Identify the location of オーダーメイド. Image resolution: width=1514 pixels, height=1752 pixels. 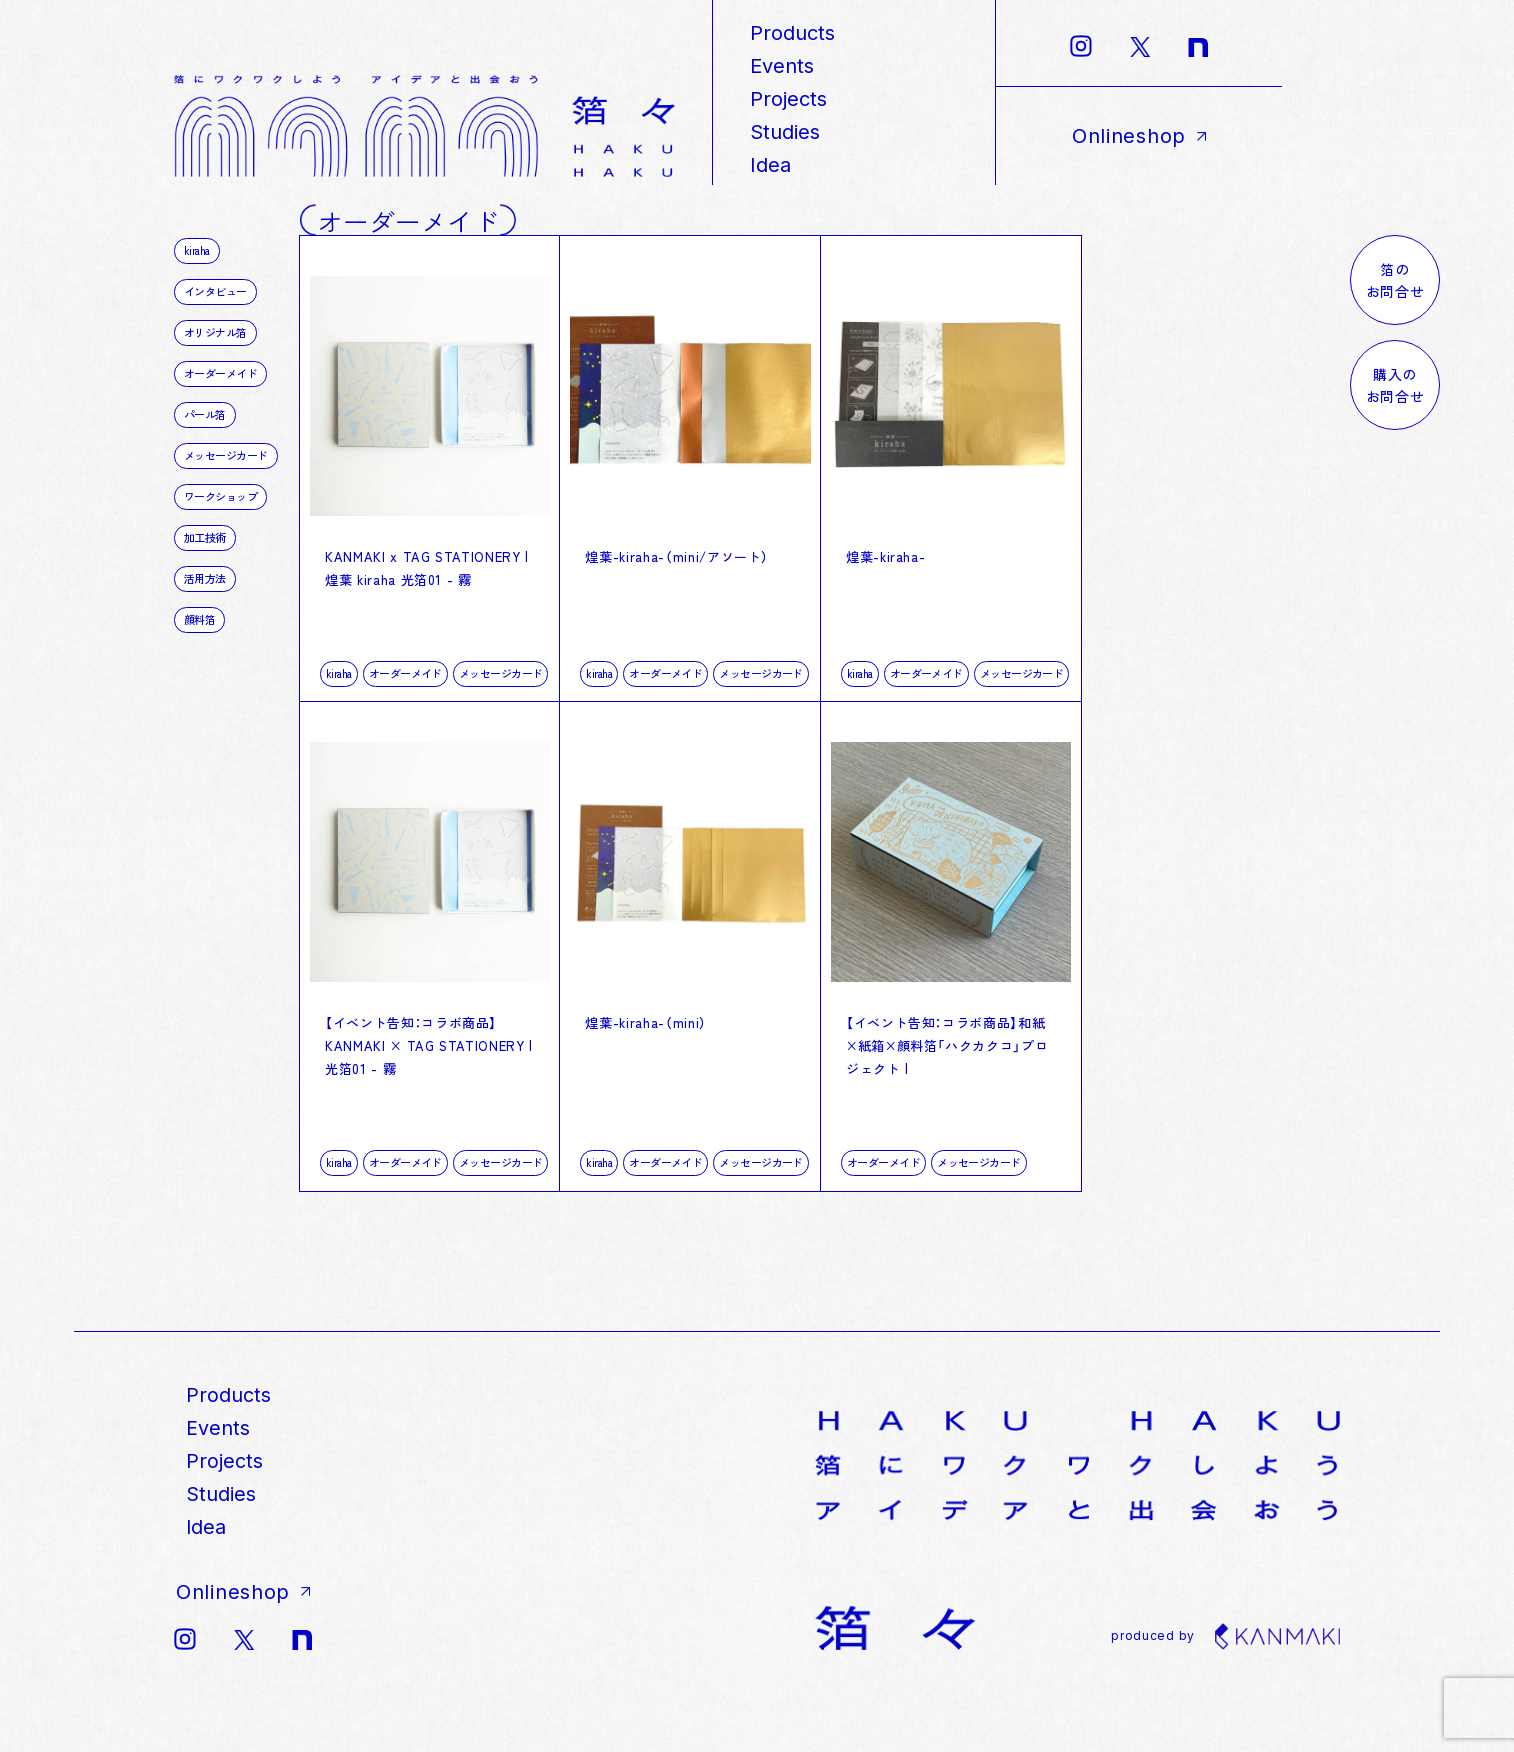
(405, 695).